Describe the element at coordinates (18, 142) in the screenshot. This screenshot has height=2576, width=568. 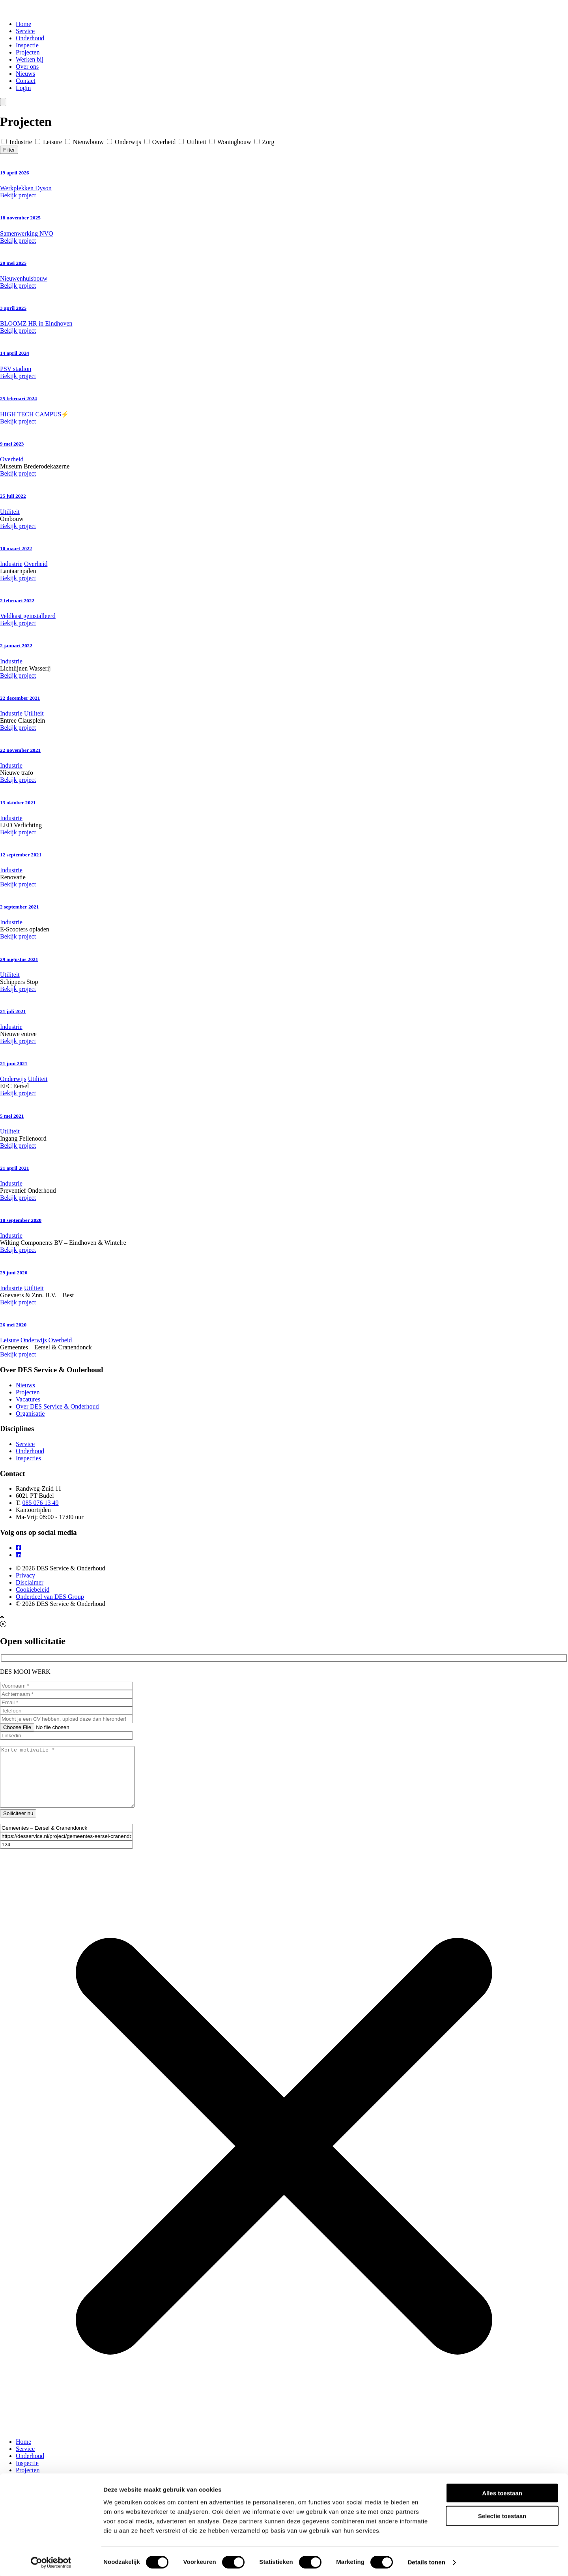
I see `Industrie` at that location.